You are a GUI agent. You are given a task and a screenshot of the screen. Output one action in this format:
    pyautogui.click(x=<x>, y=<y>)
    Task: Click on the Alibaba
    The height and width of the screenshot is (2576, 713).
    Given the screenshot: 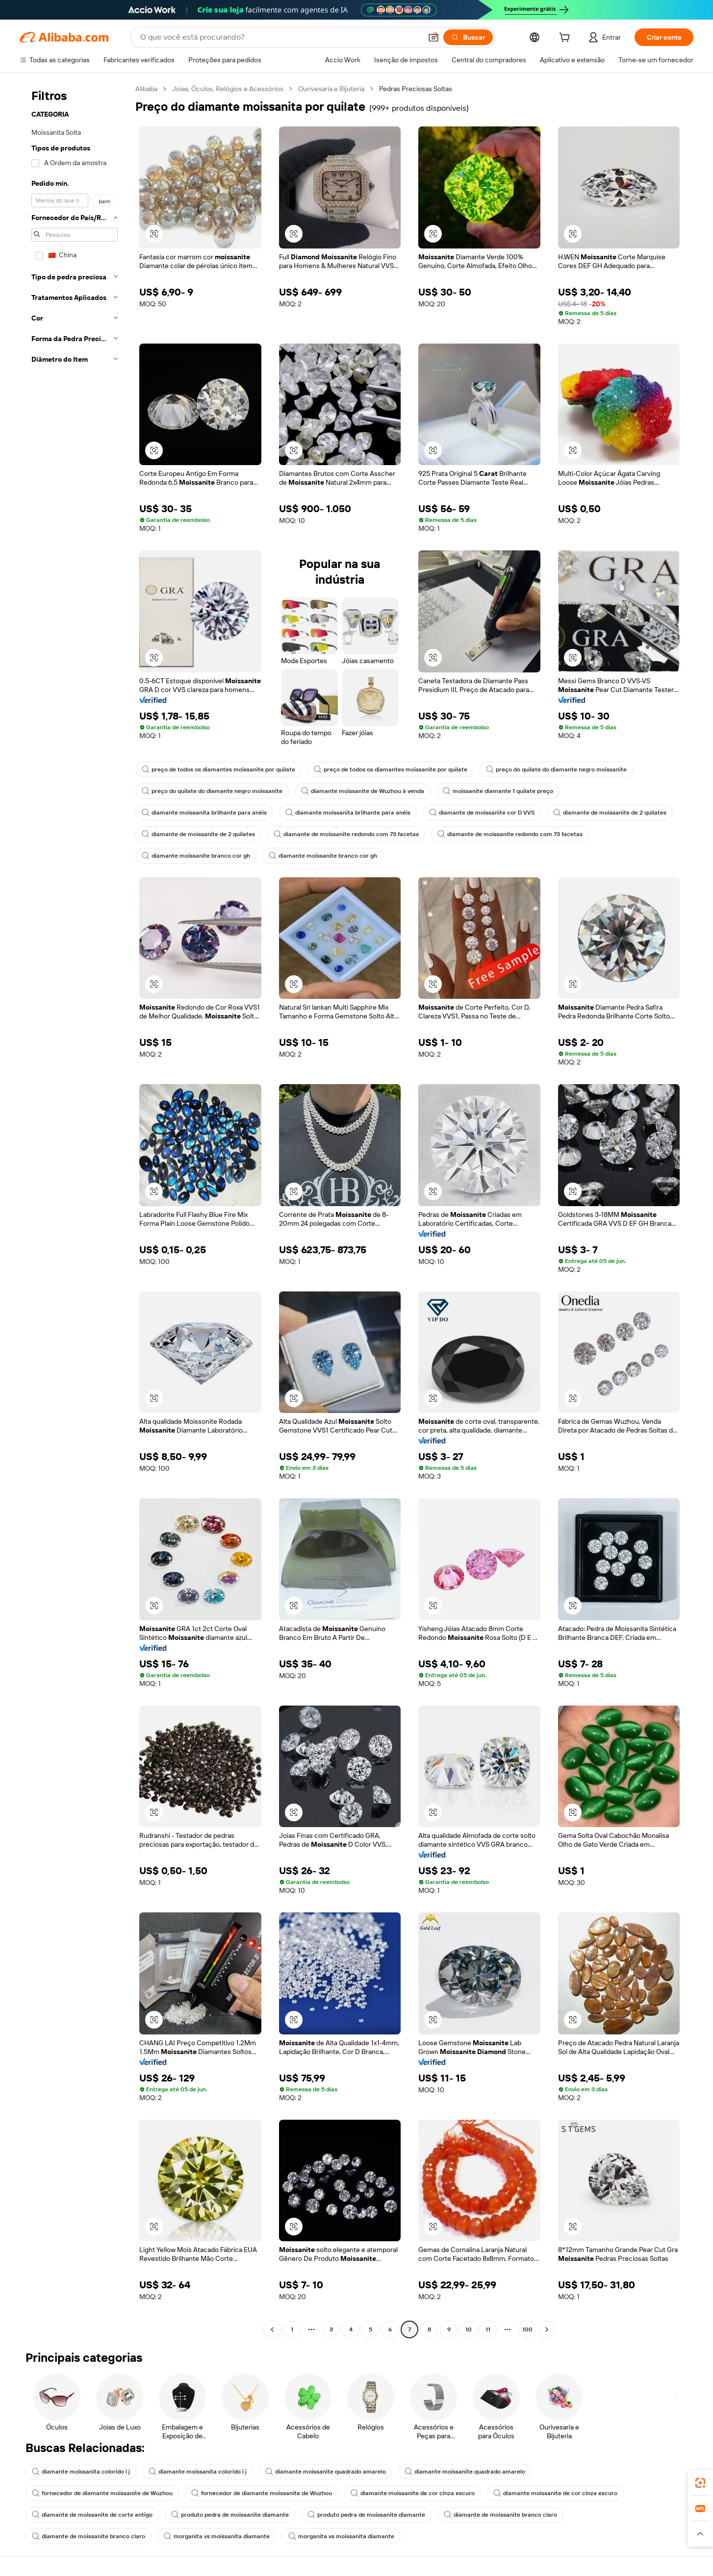 What is the action you would take?
    pyautogui.click(x=146, y=89)
    